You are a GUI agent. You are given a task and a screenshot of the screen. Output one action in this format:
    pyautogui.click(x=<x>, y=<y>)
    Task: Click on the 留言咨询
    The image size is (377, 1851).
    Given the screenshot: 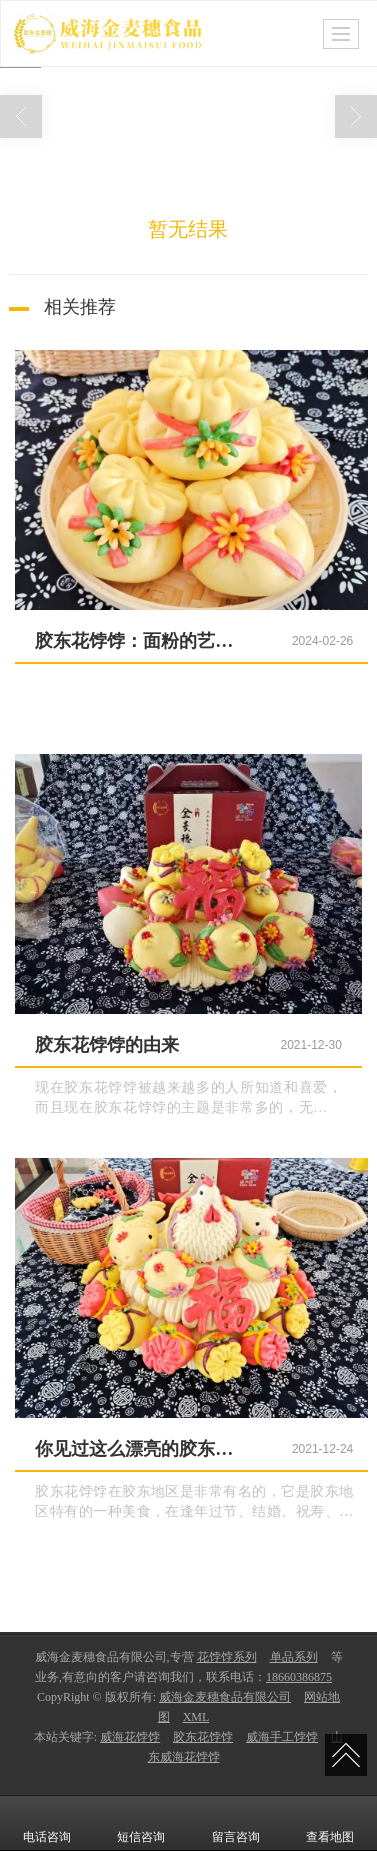 What is the action you would take?
    pyautogui.click(x=236, y=1823)
    